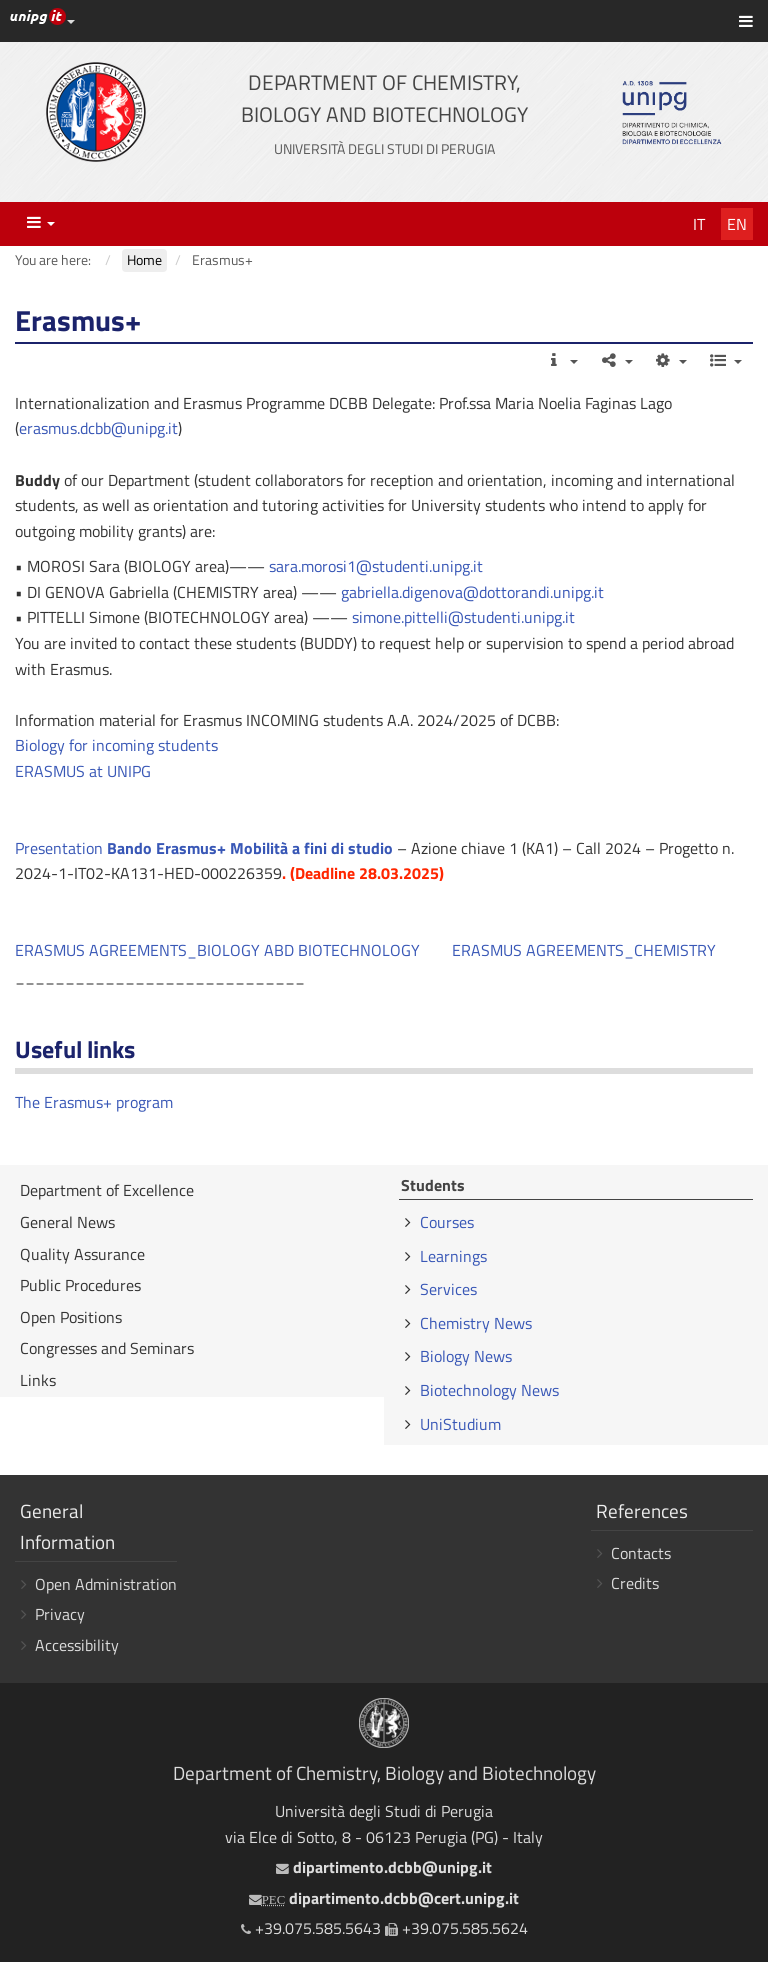  What do you see at coordinates (384, 1898) in the screenshot?
I see `dipartimento.dcbb@cert.unipg.it` at bounding box center [384, 1898].